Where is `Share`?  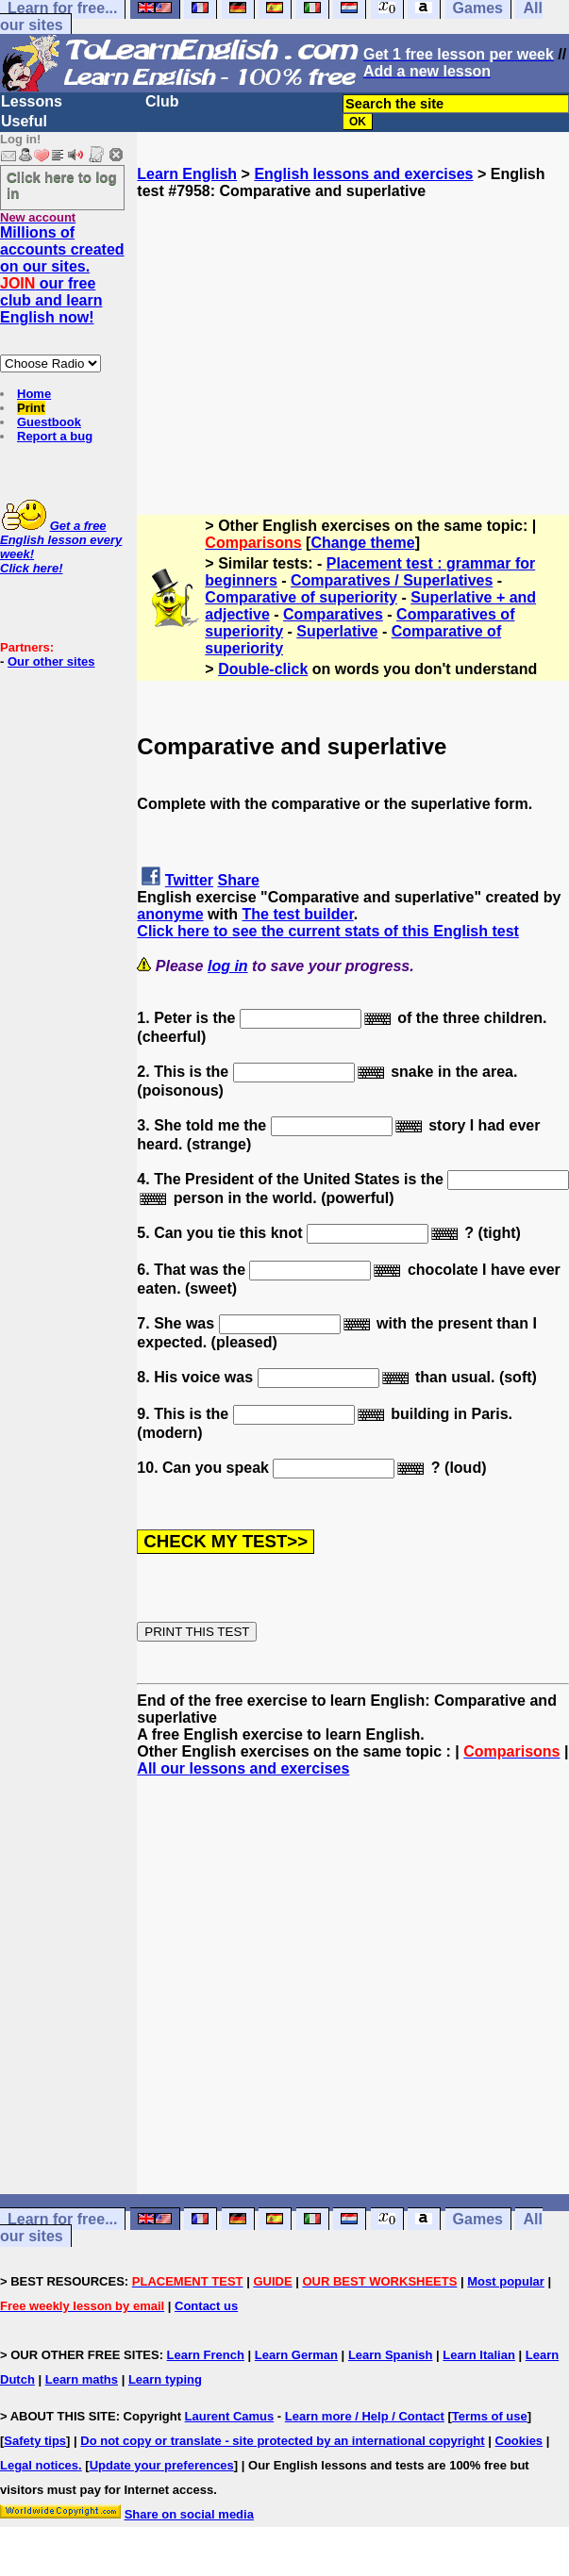
Share is located at coordinates (238, 880).